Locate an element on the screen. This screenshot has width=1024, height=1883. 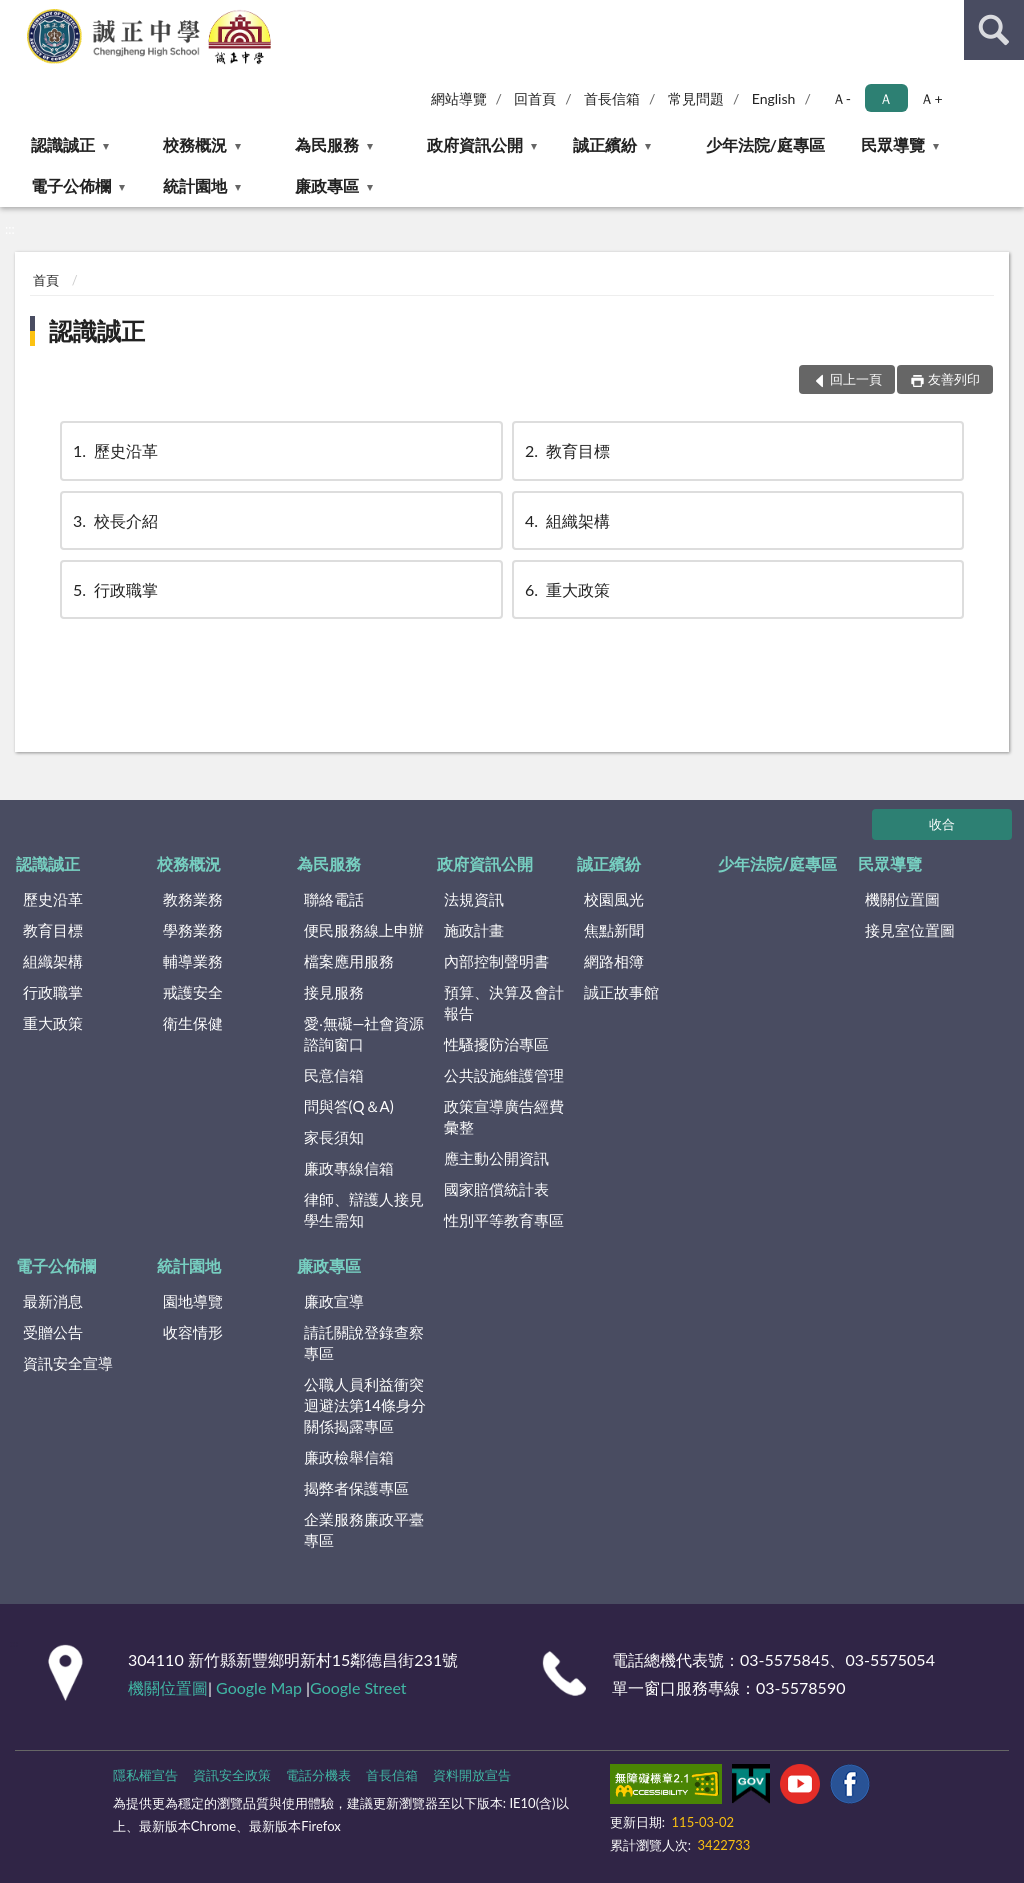
家長須知 is located at coordinates (334, 1137).